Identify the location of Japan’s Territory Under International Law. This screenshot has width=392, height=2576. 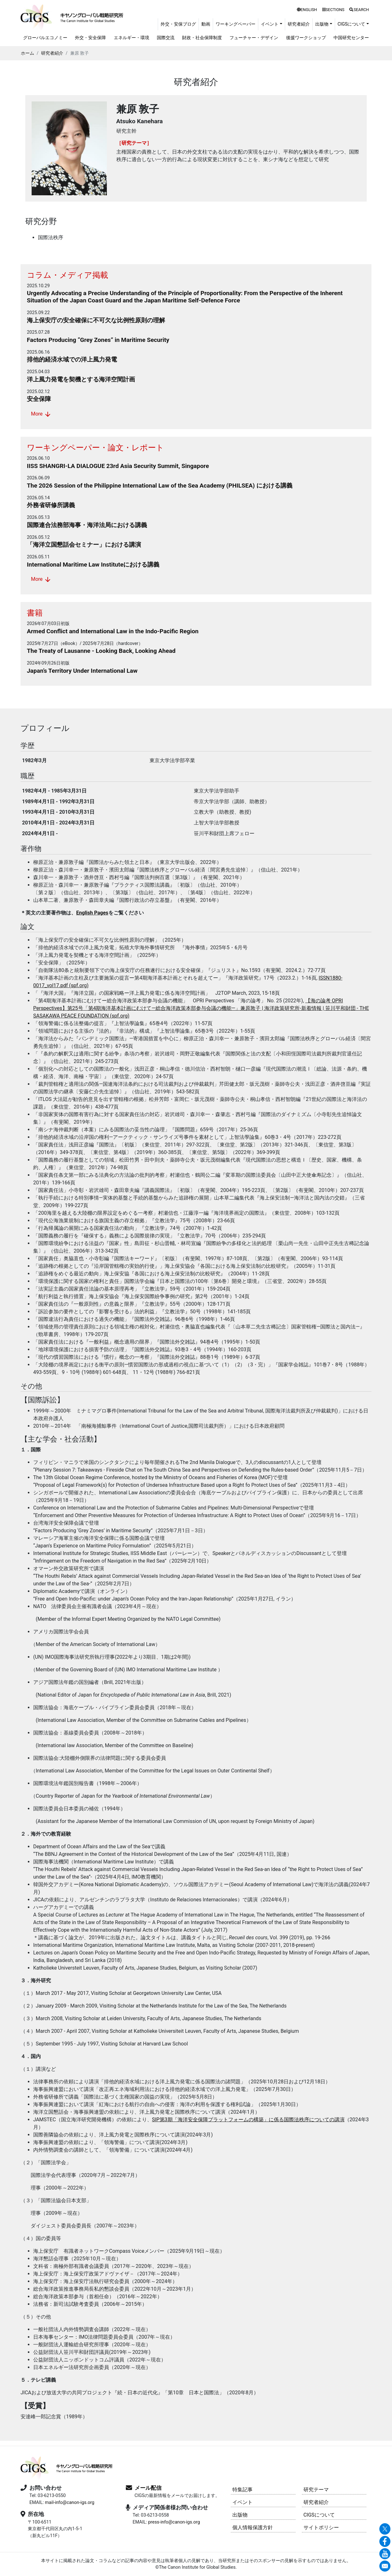
(82, 670).